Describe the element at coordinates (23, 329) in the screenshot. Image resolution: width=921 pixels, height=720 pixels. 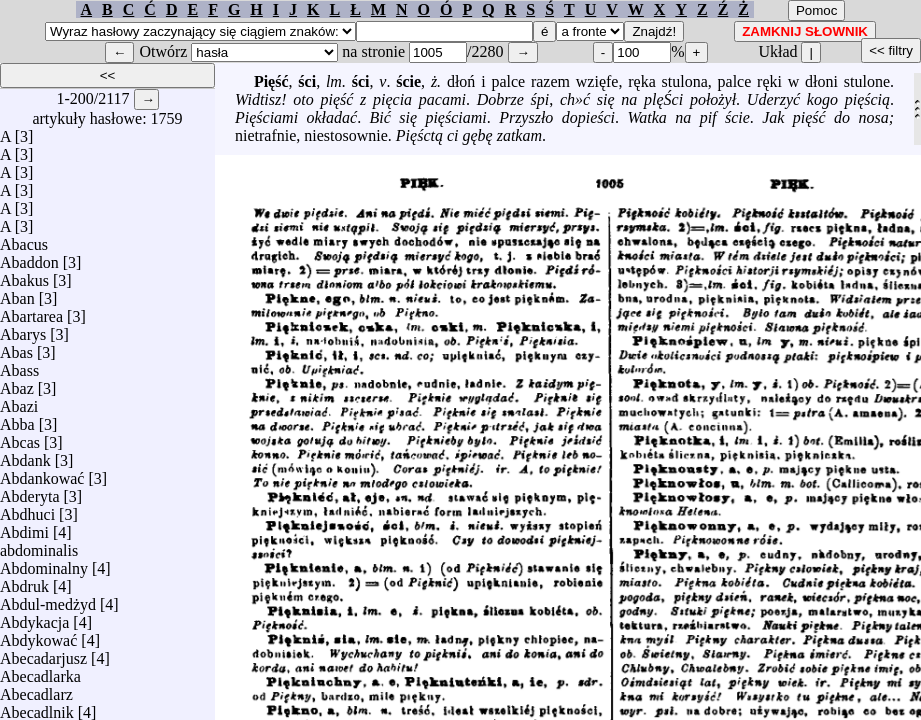
I see `Abarys` at that location.